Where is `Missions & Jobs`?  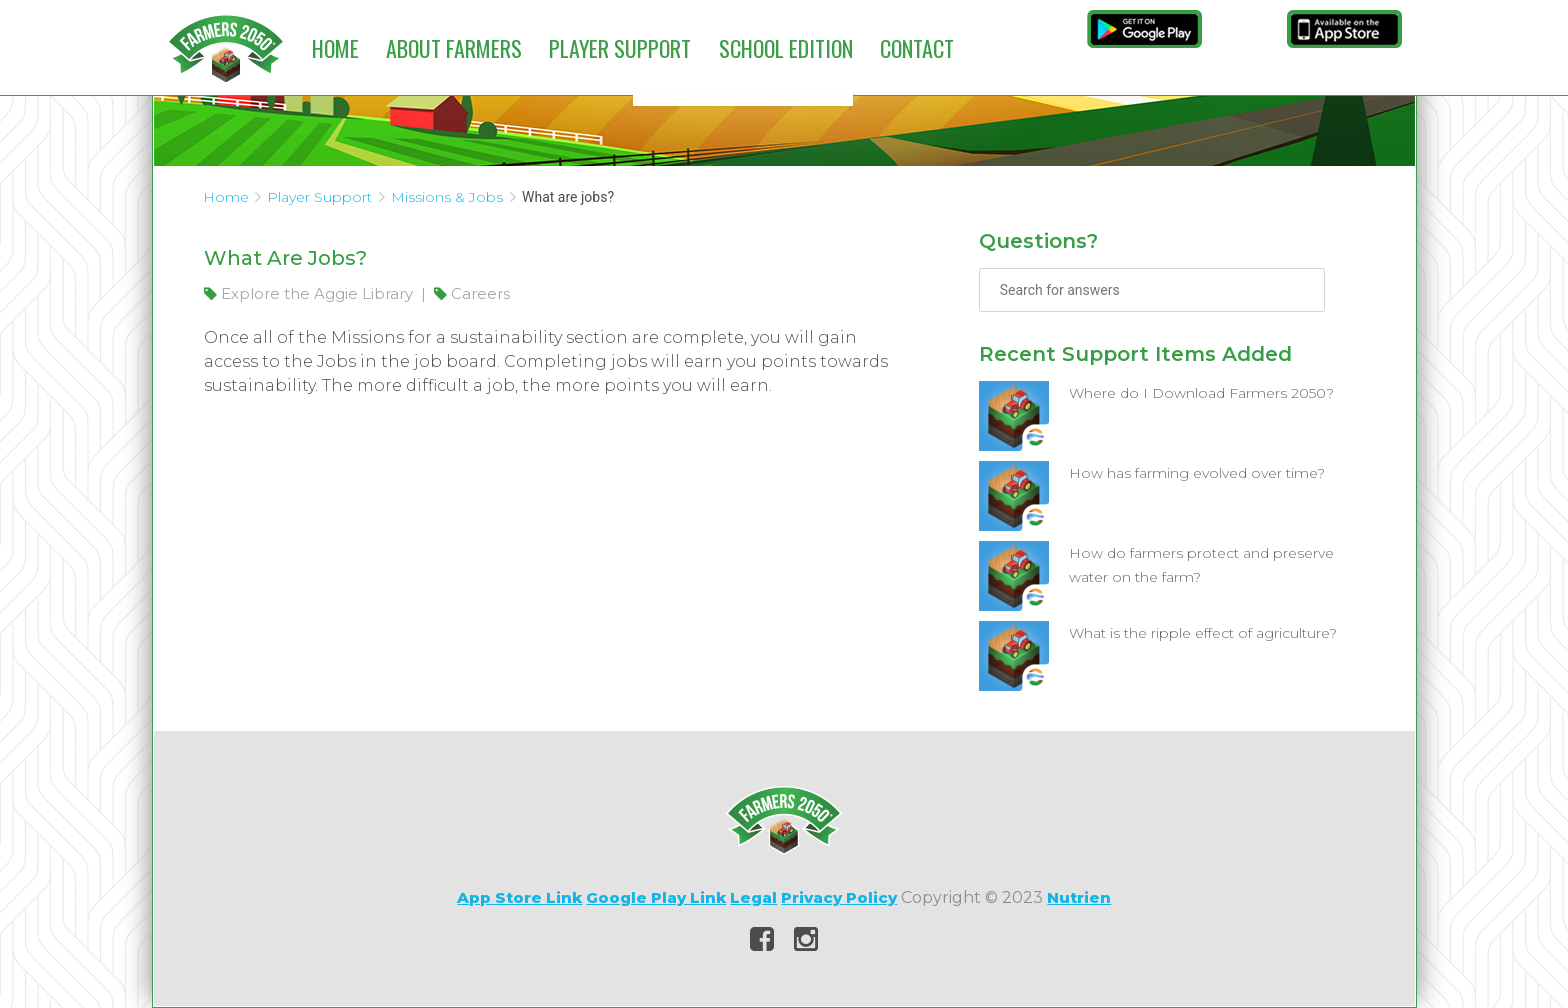 Missions & Jobs is located at coordinates (447, 197).